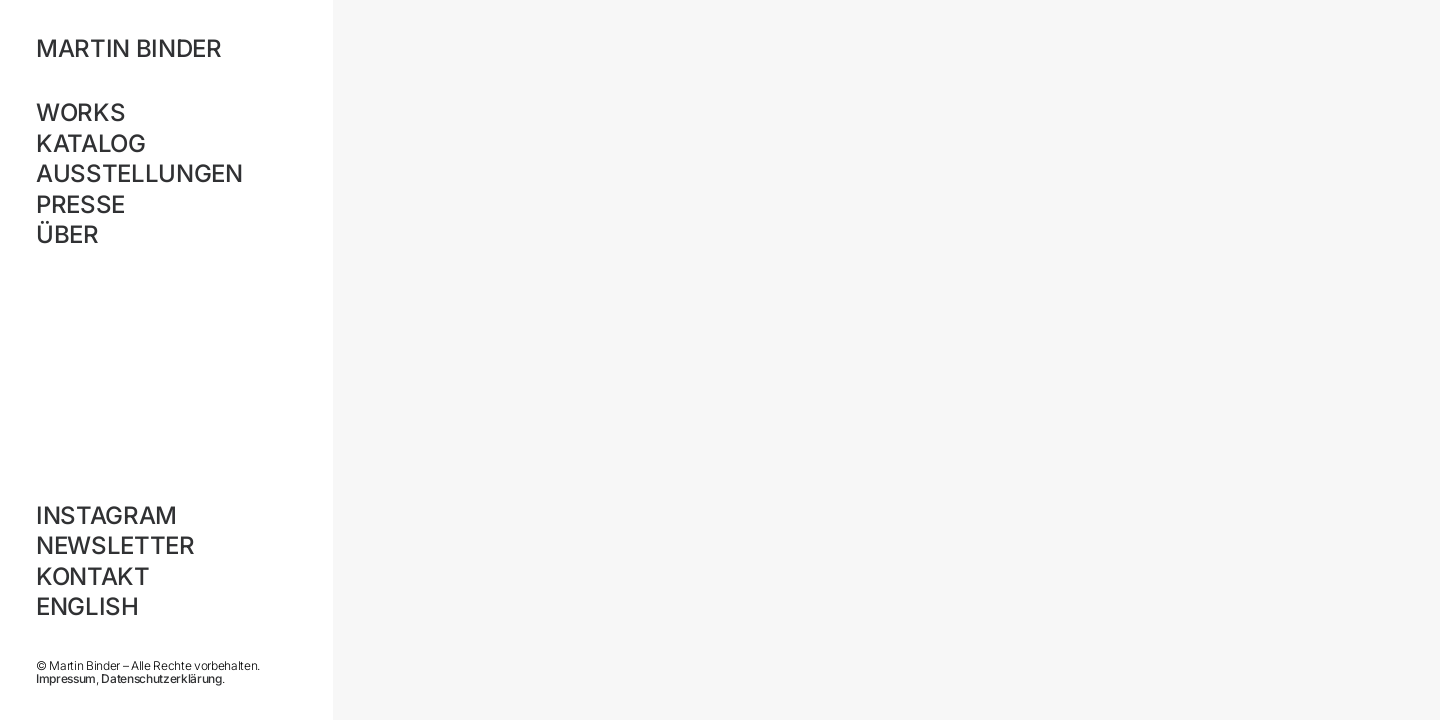  Describe the element at coordinates (139, 173) in the screenshot. I see `Ausstellungen` at that location.